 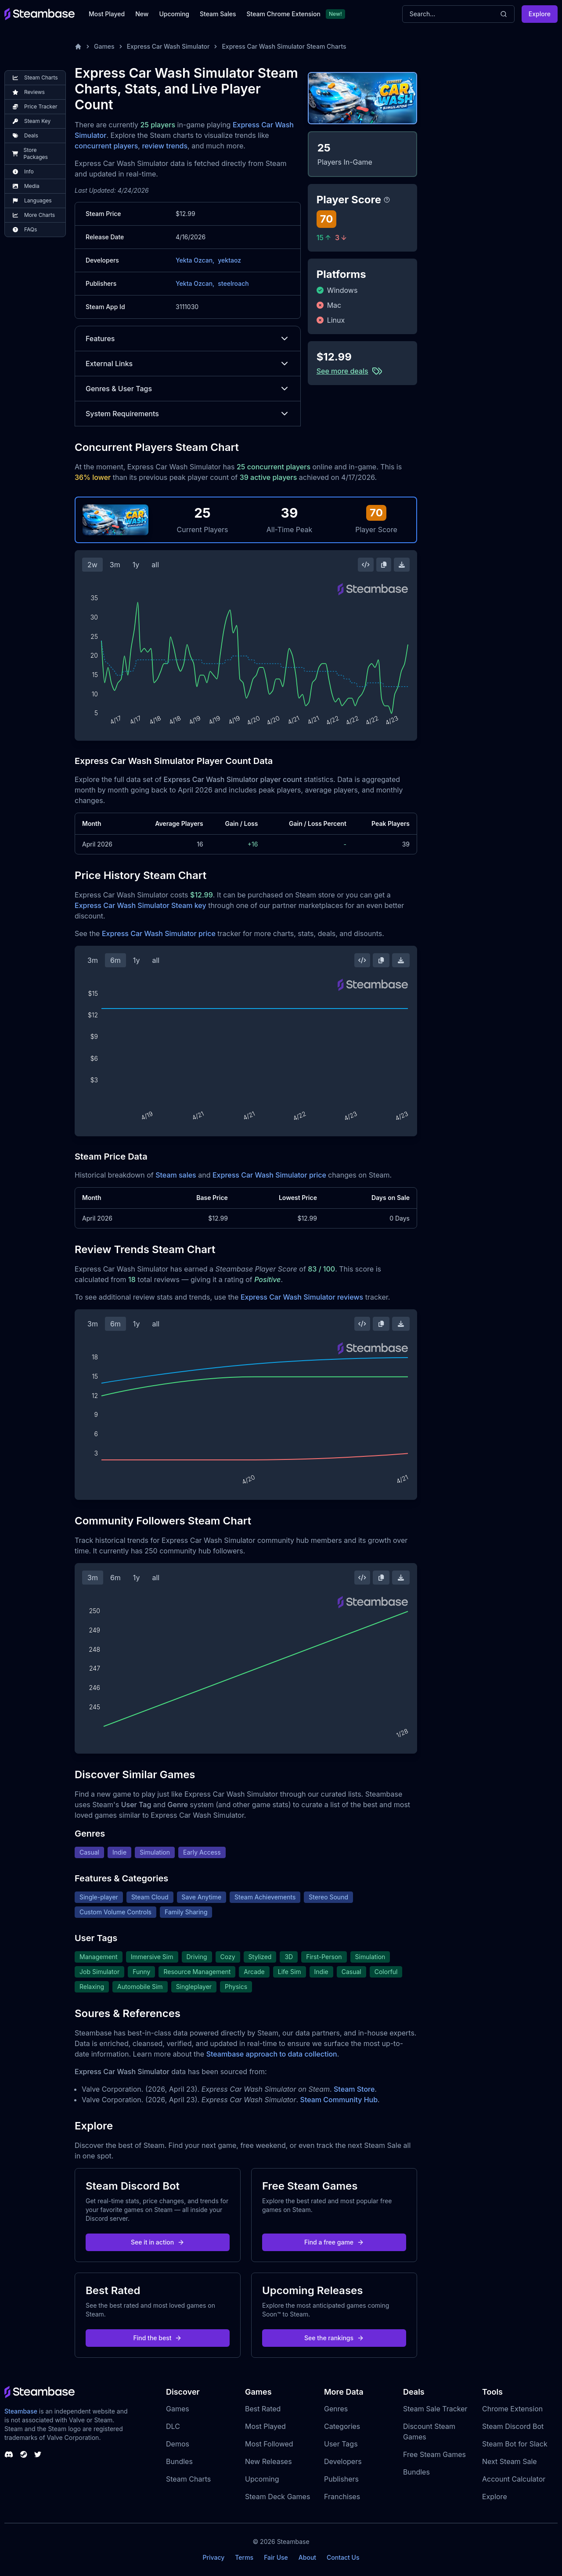 What do you see at coordinates (343, 2461) in the screenshot?
I see `Developers` at bounding box center [343, 2461].